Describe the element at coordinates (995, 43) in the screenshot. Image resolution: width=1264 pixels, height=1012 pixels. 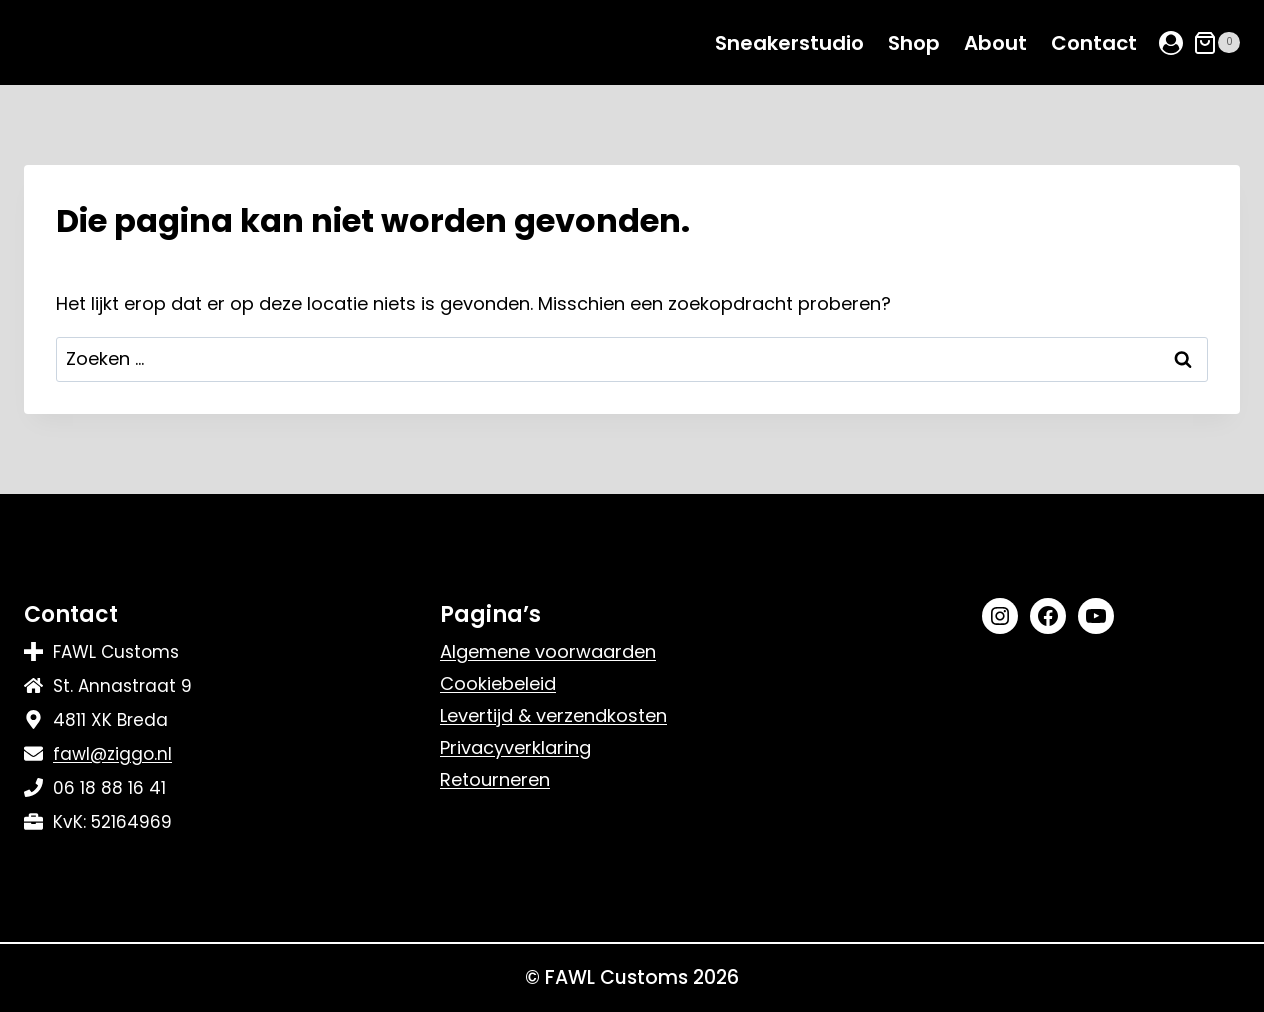
I see `About` at that location.